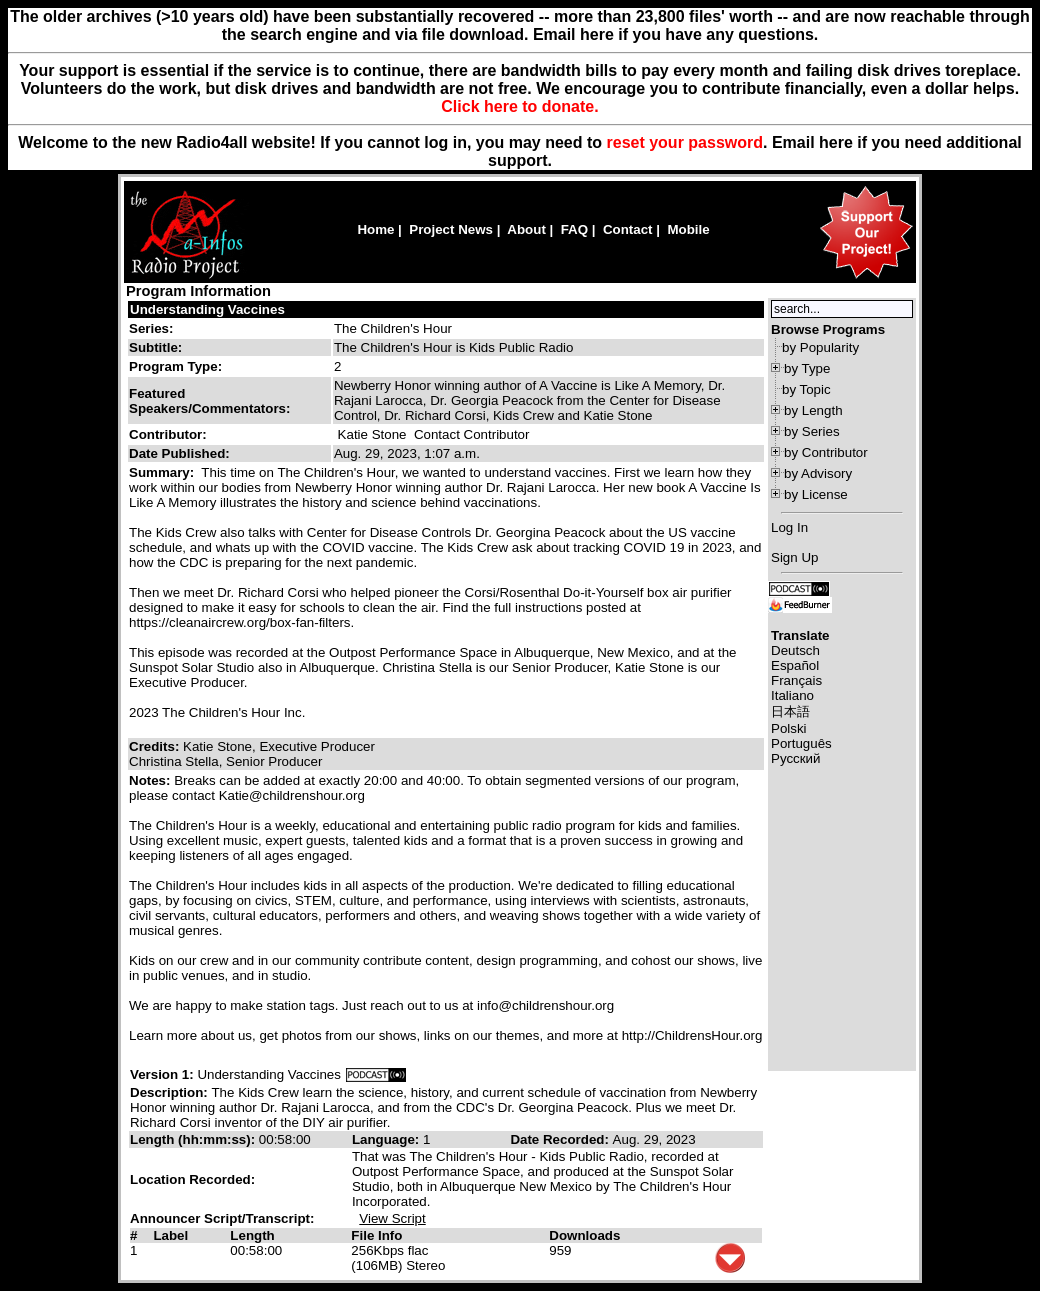  Describe the element at coordinates (252, 1235) in the screenshot. I see `Length` at that location.